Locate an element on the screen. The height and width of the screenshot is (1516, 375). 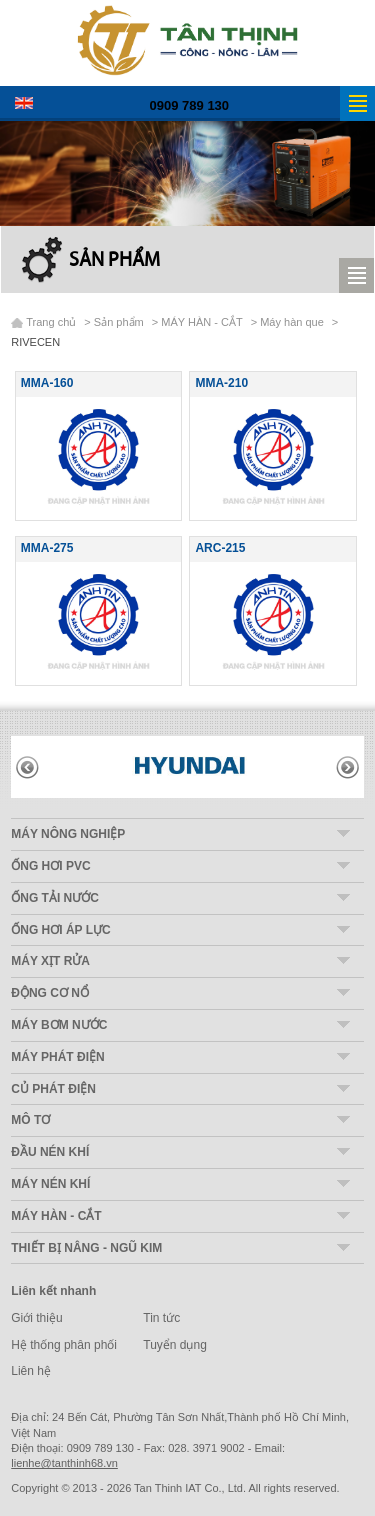
ỐNG TẢI NƯỚC is located at coordinates (55, 898).